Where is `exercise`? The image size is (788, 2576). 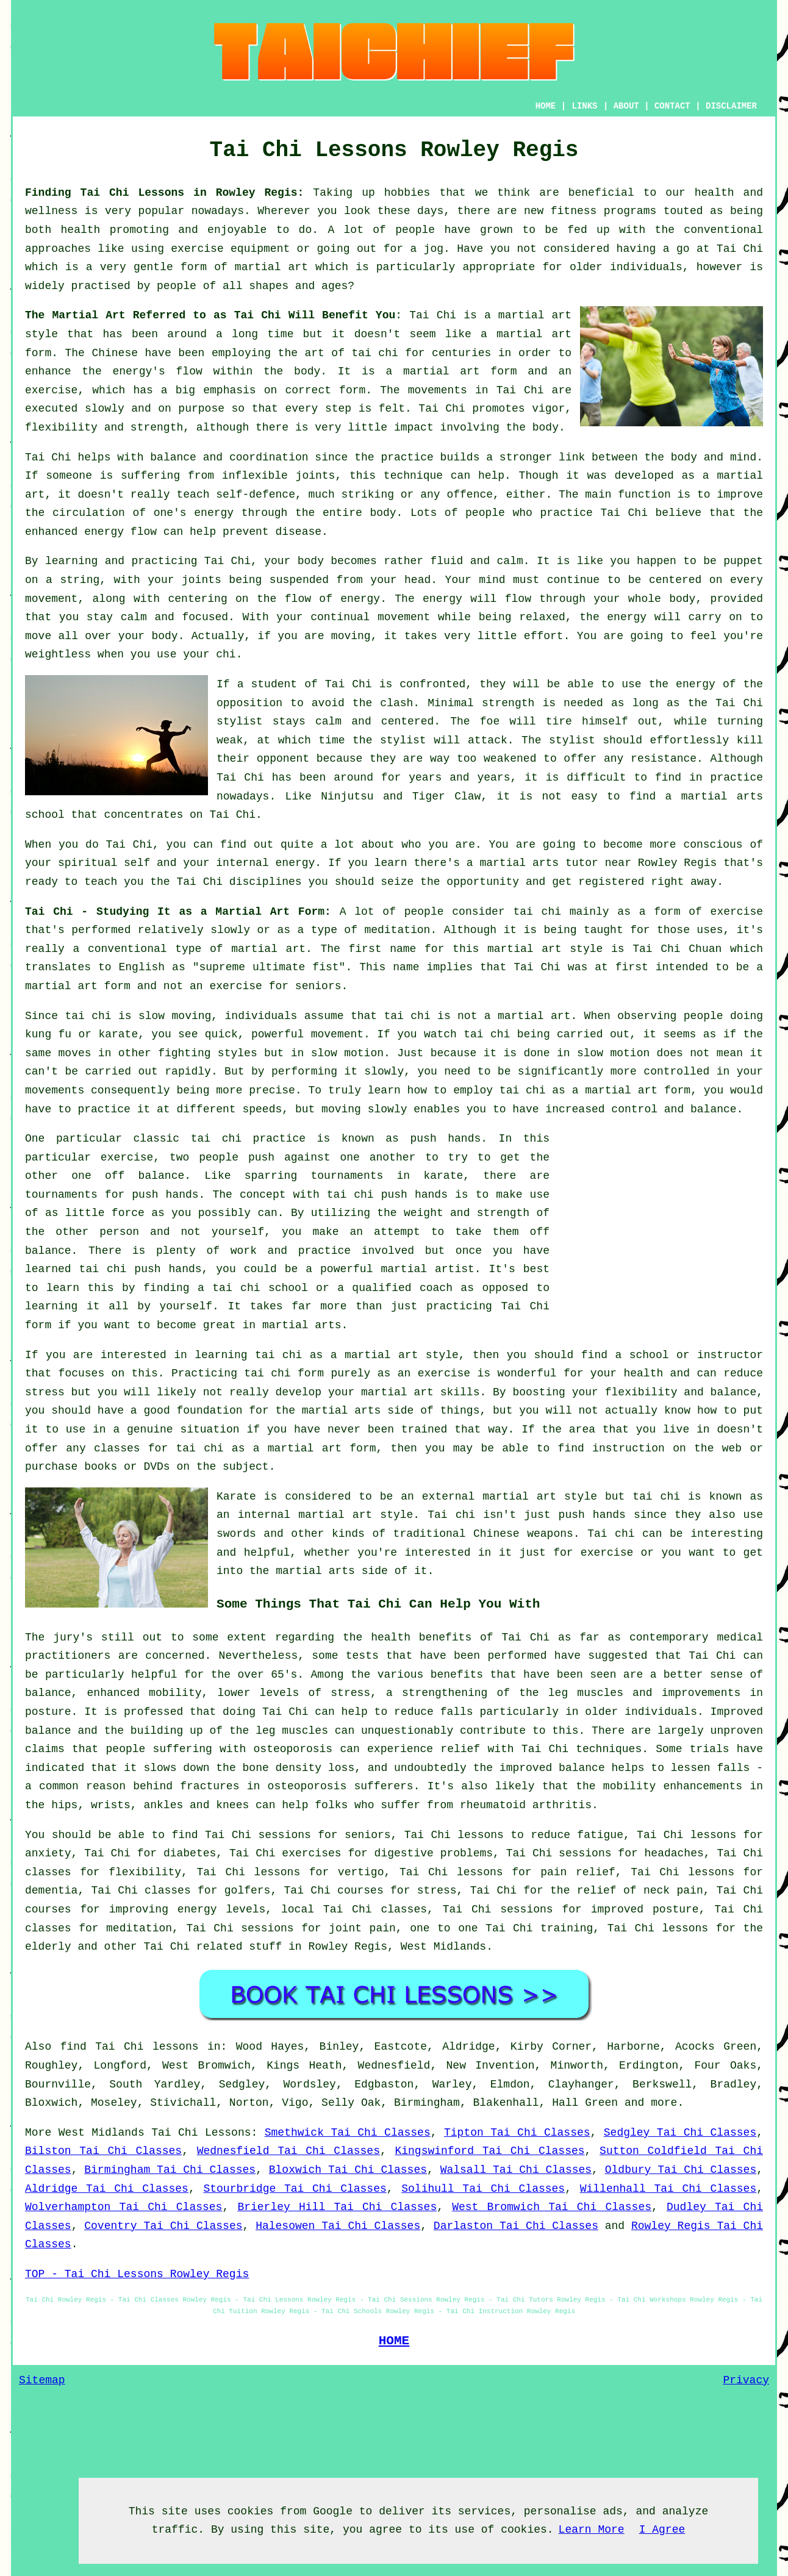
exercise is located at coordinates (51, 390).